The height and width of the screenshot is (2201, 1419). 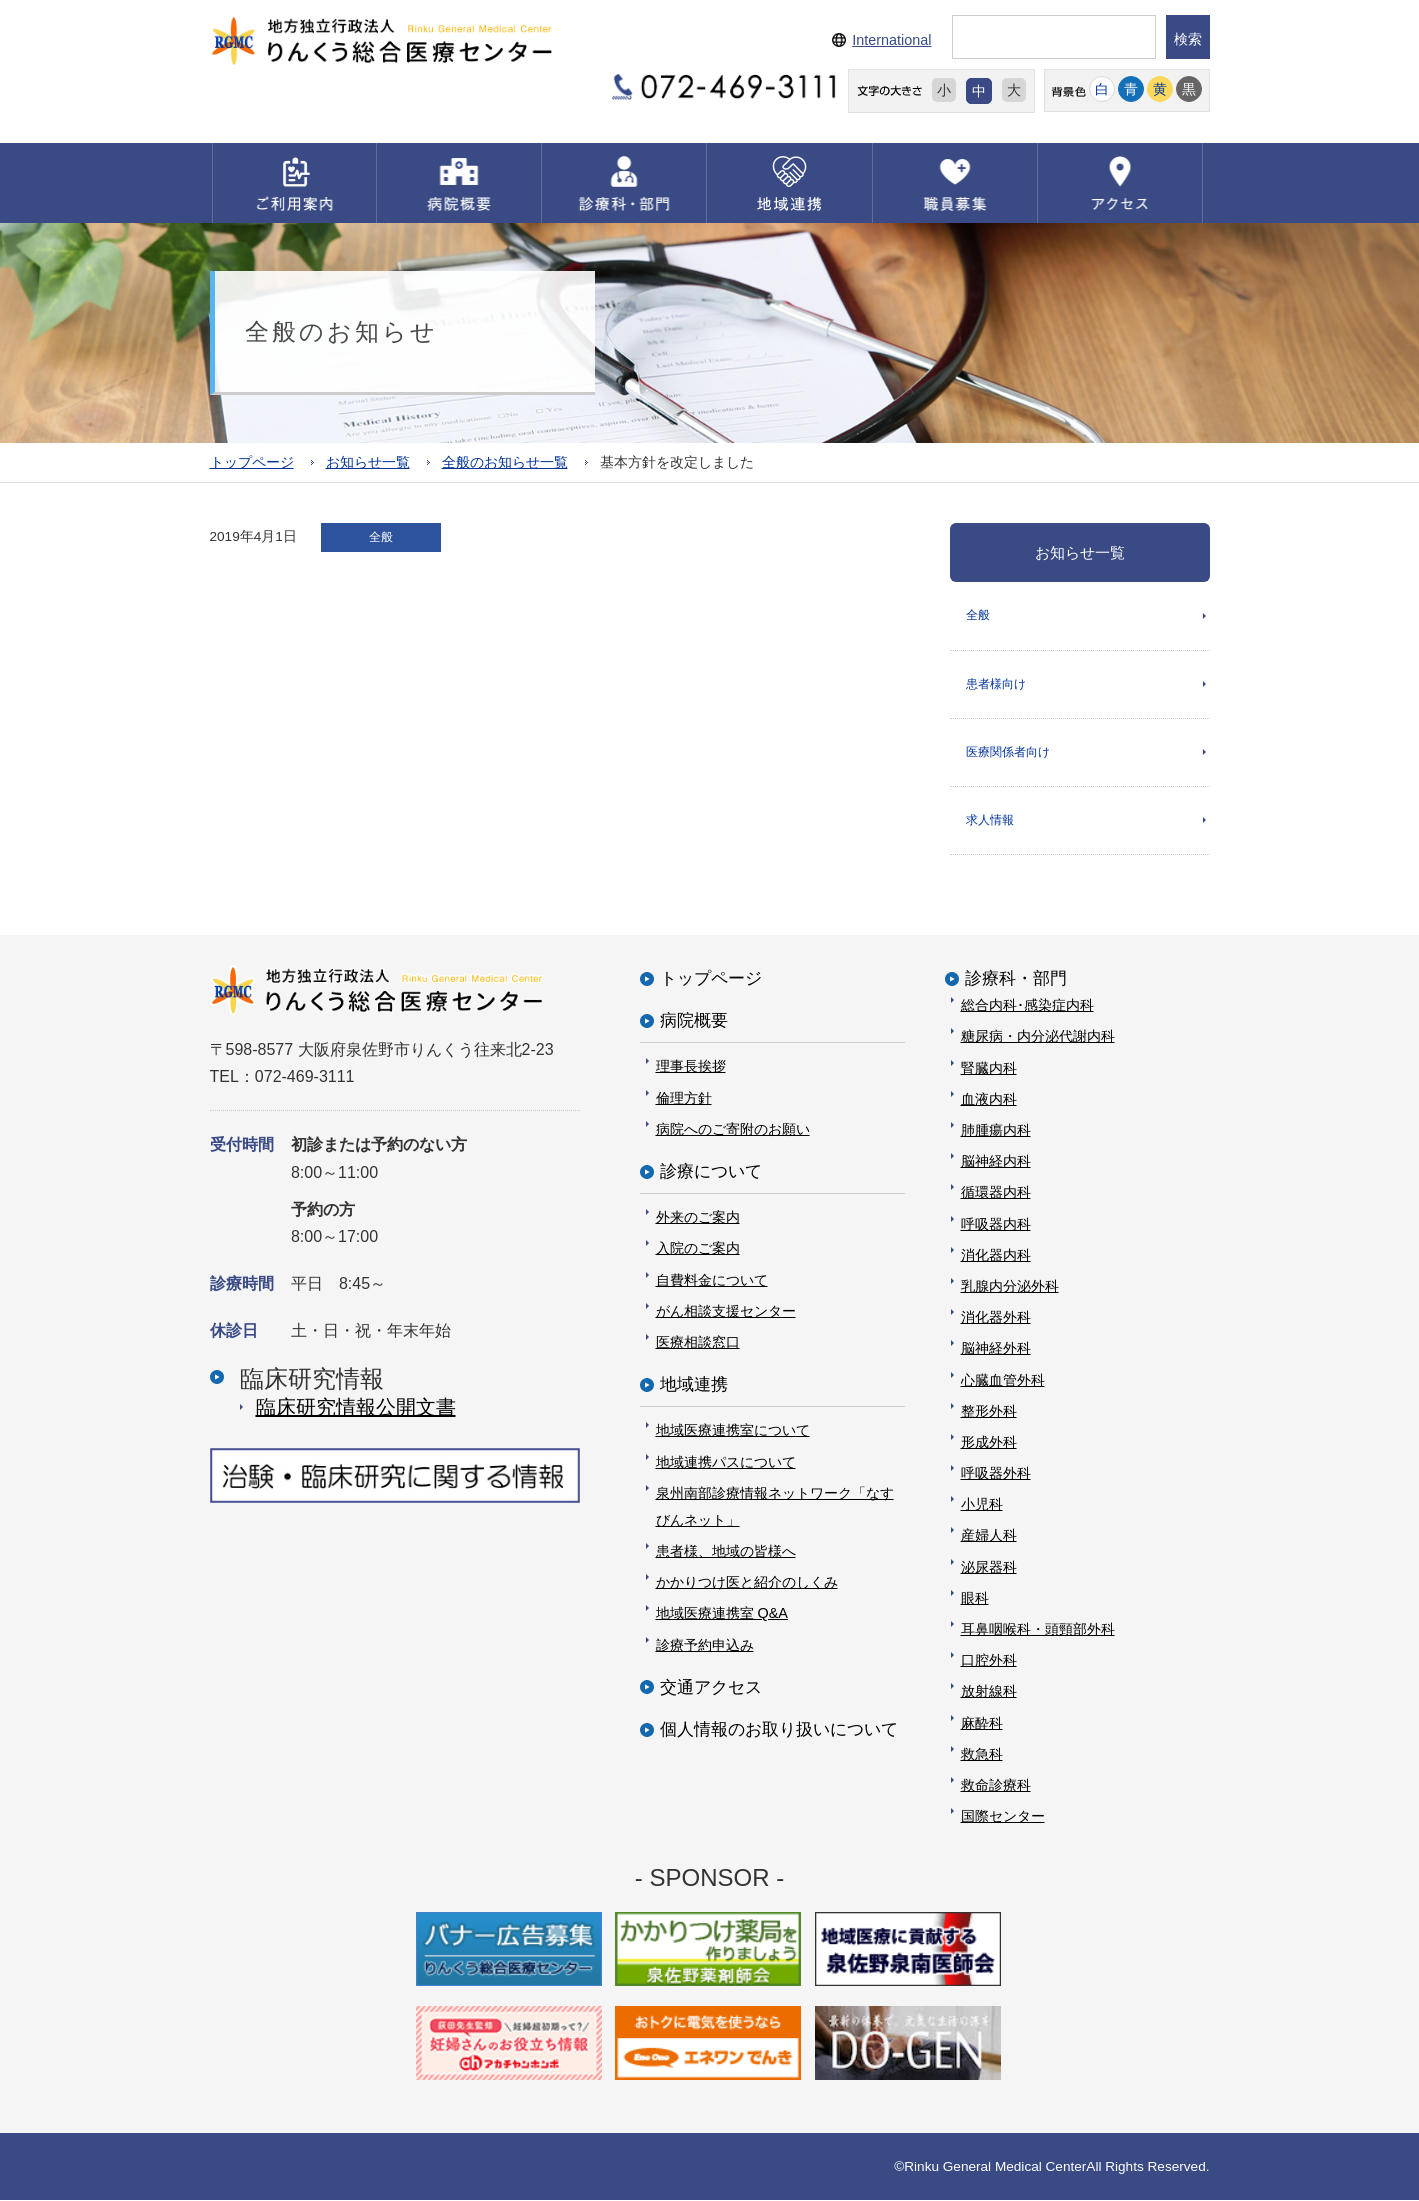 I want to click on 整形外科, so click(x=989, y=1411).